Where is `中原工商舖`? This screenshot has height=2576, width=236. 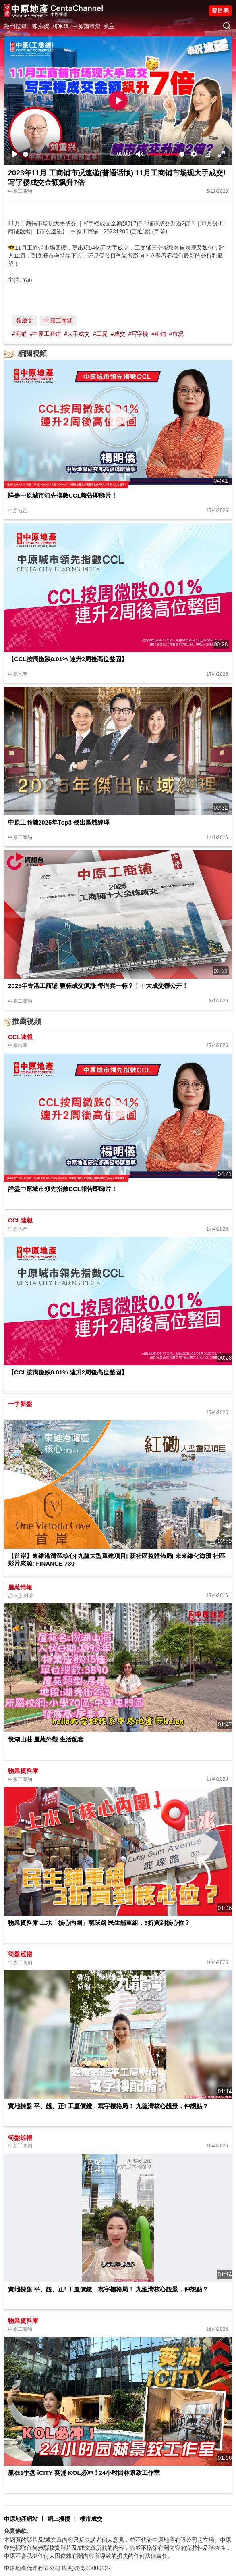 中原工商舖 is located at coordinates (58, 320).